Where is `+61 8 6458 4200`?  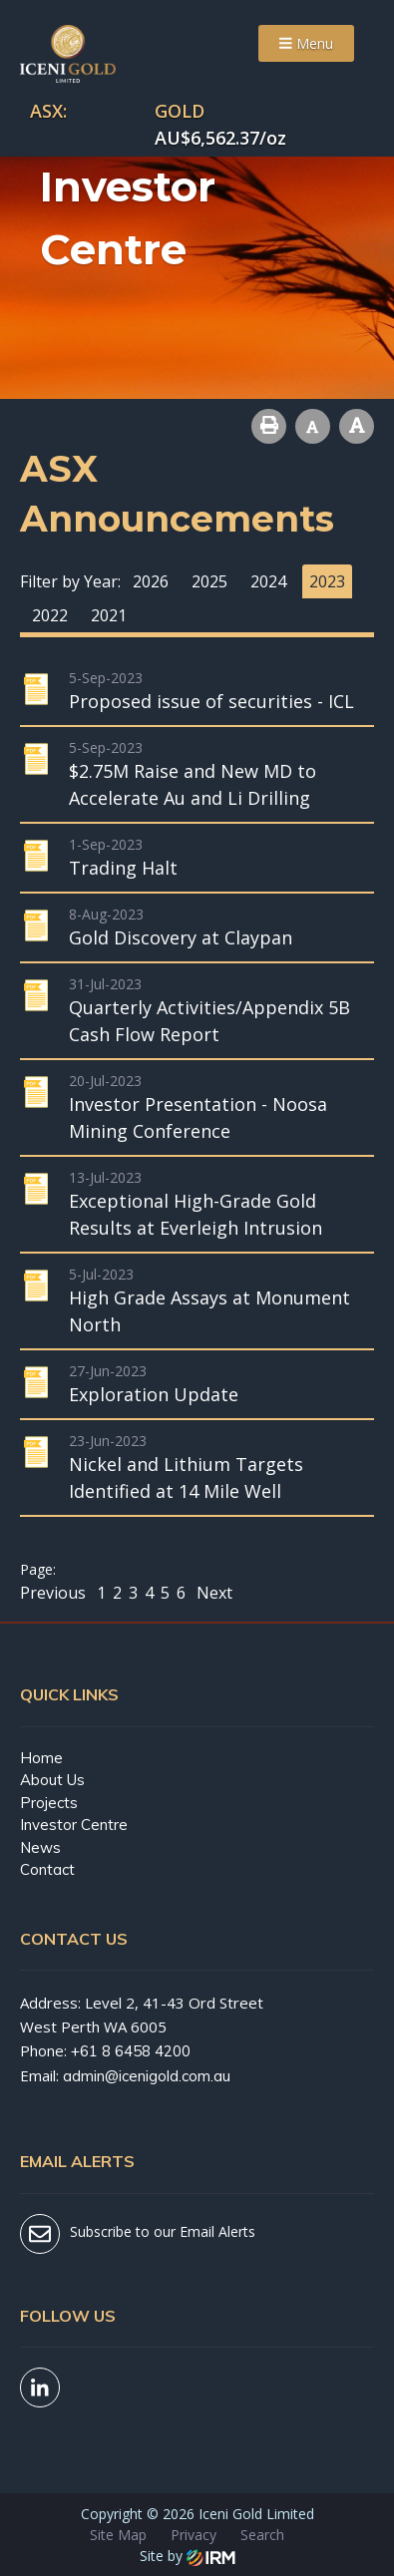
+61 8 6458 4200 is located at coordinates (131, 2050).